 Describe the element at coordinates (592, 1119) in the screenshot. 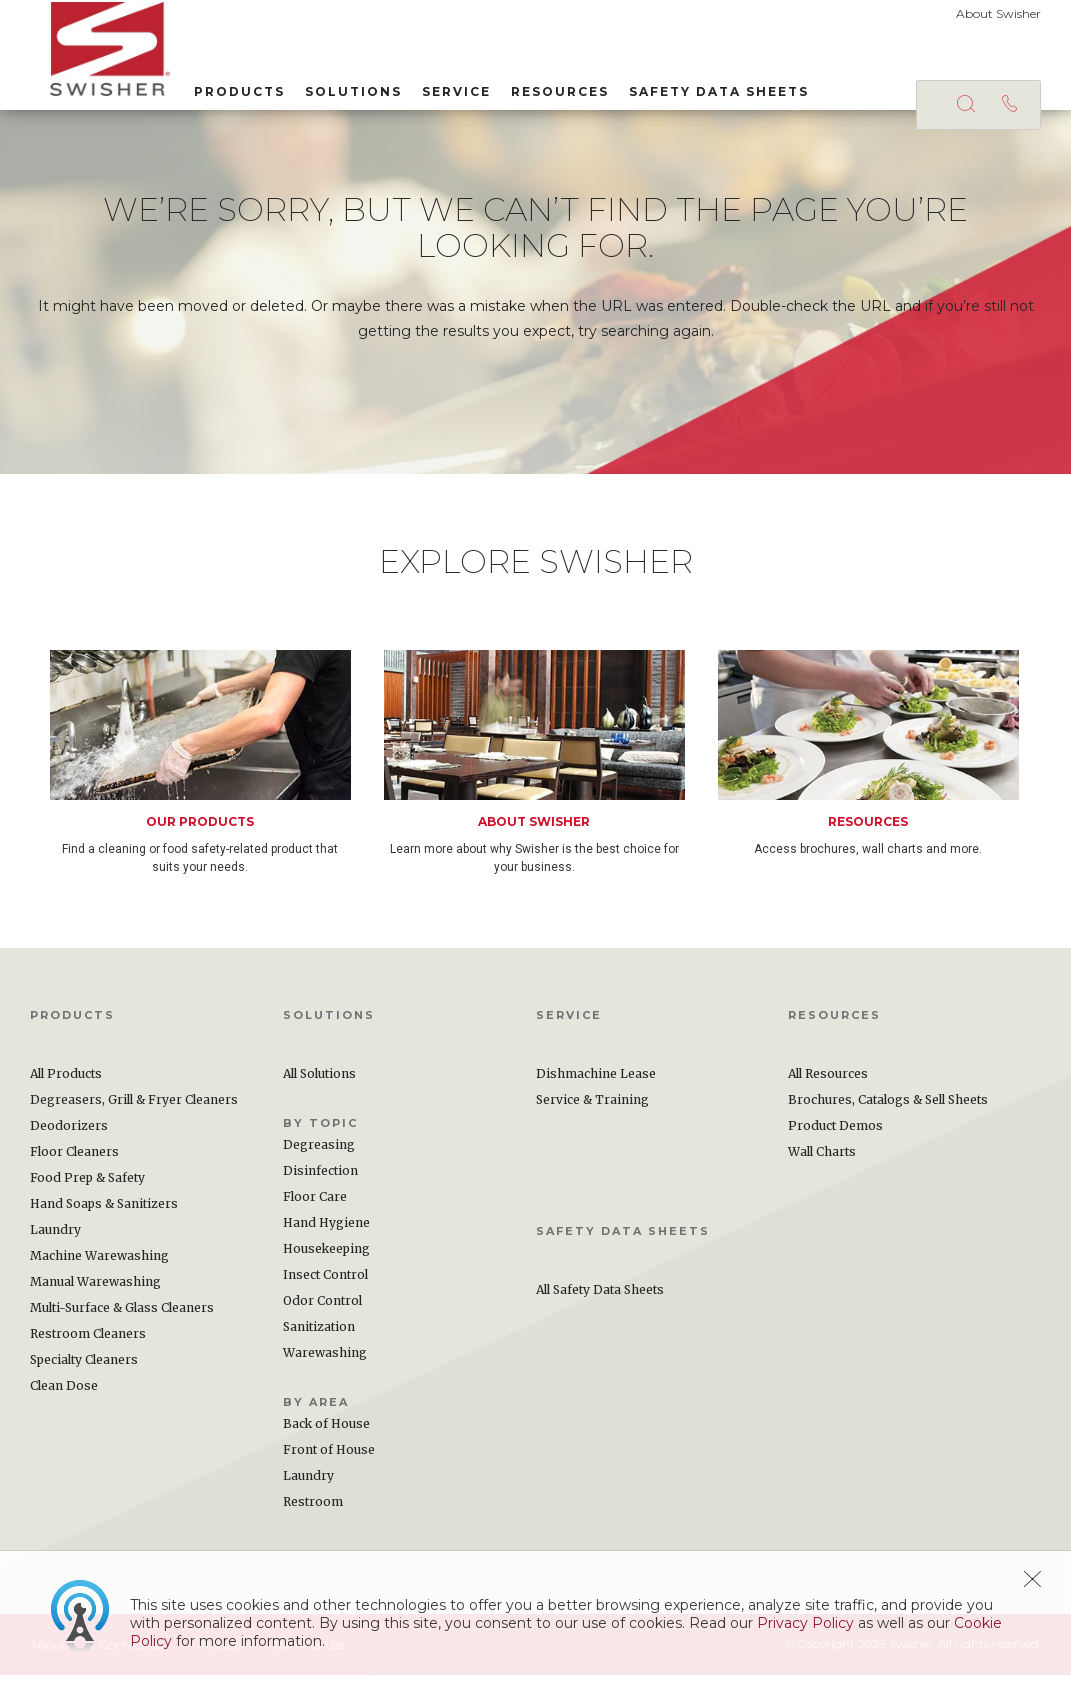

I see `Service & Training` at that location.